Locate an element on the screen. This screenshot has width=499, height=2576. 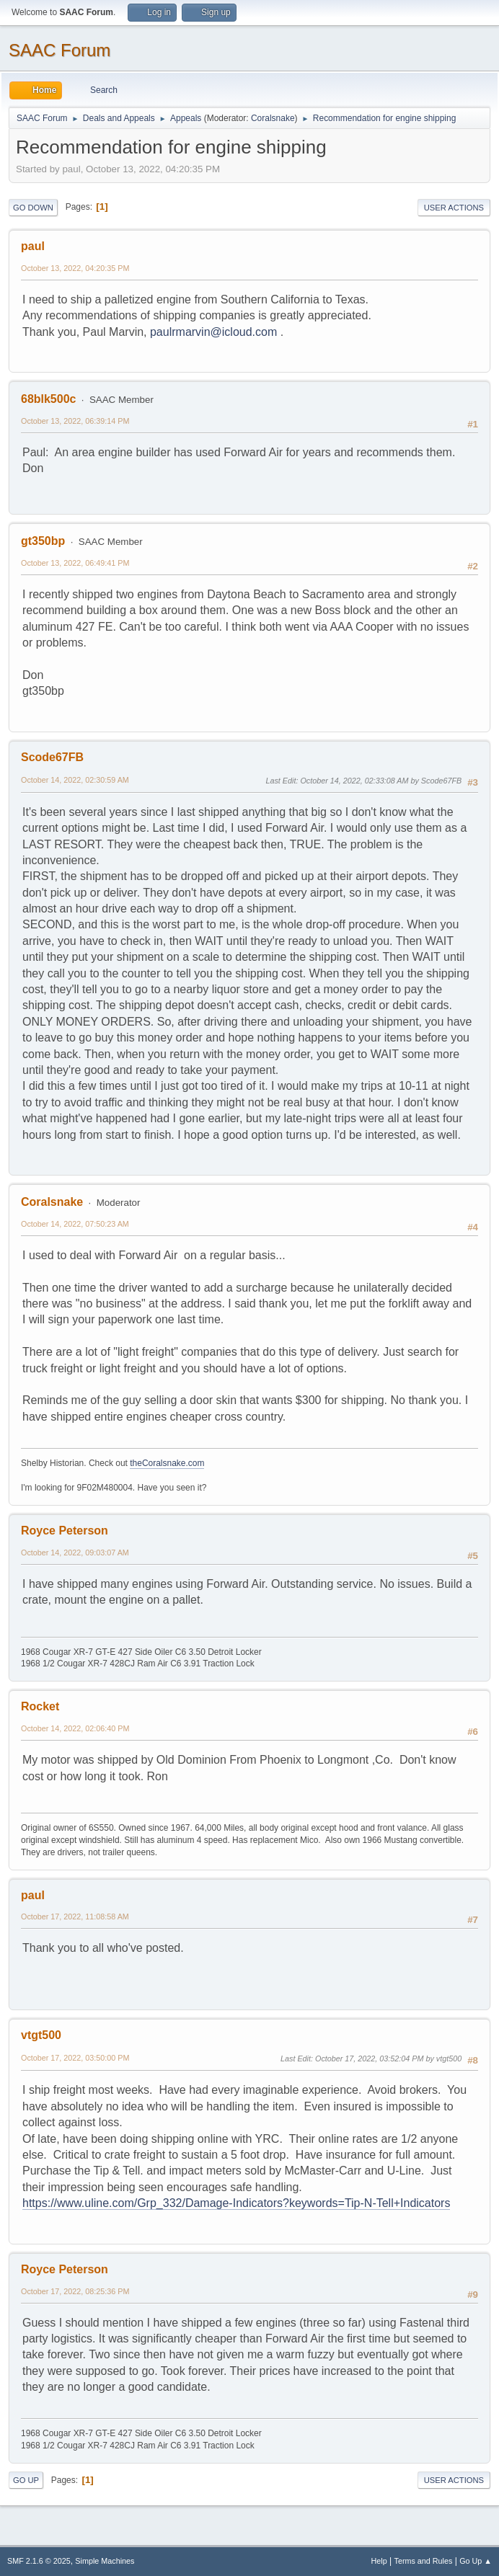
October 17, 2022, 11:08:58 AM is located at coordinates (75, 1916).